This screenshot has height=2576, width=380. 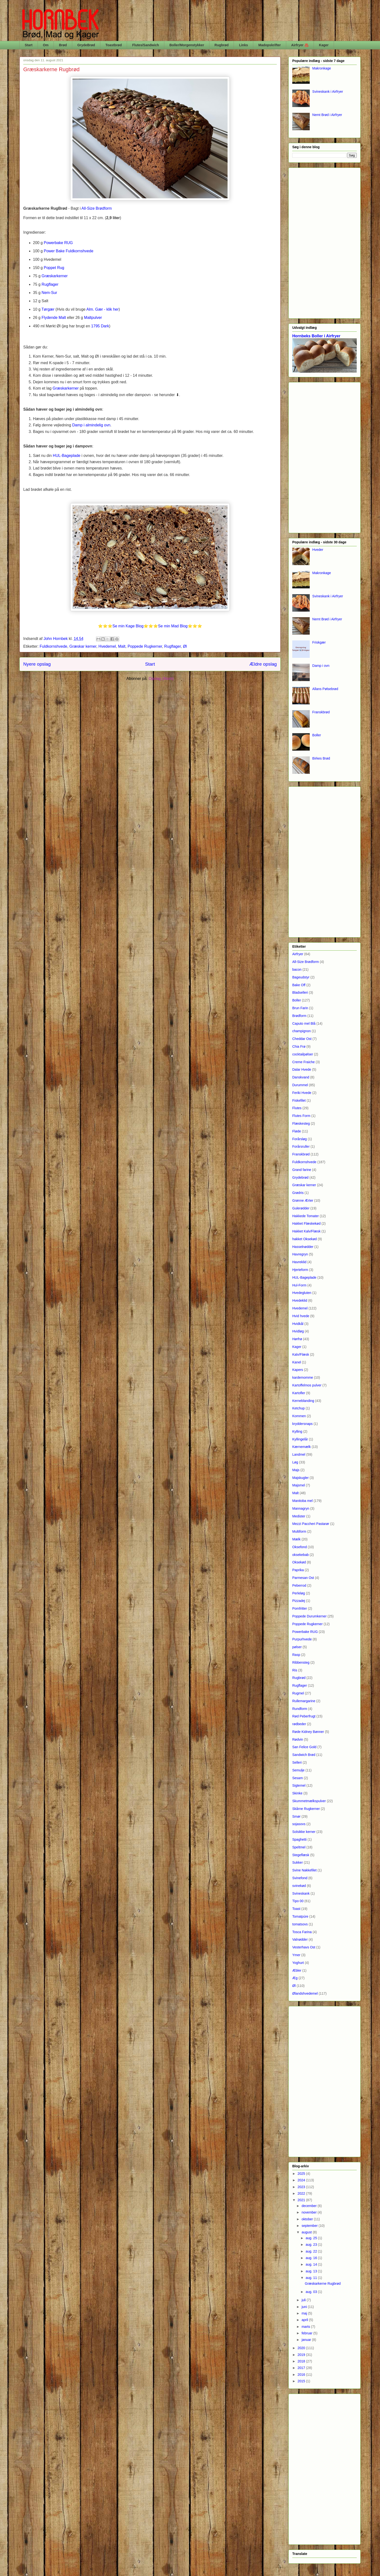 I want to click on Perleløg, so click(x=298, y=1593).